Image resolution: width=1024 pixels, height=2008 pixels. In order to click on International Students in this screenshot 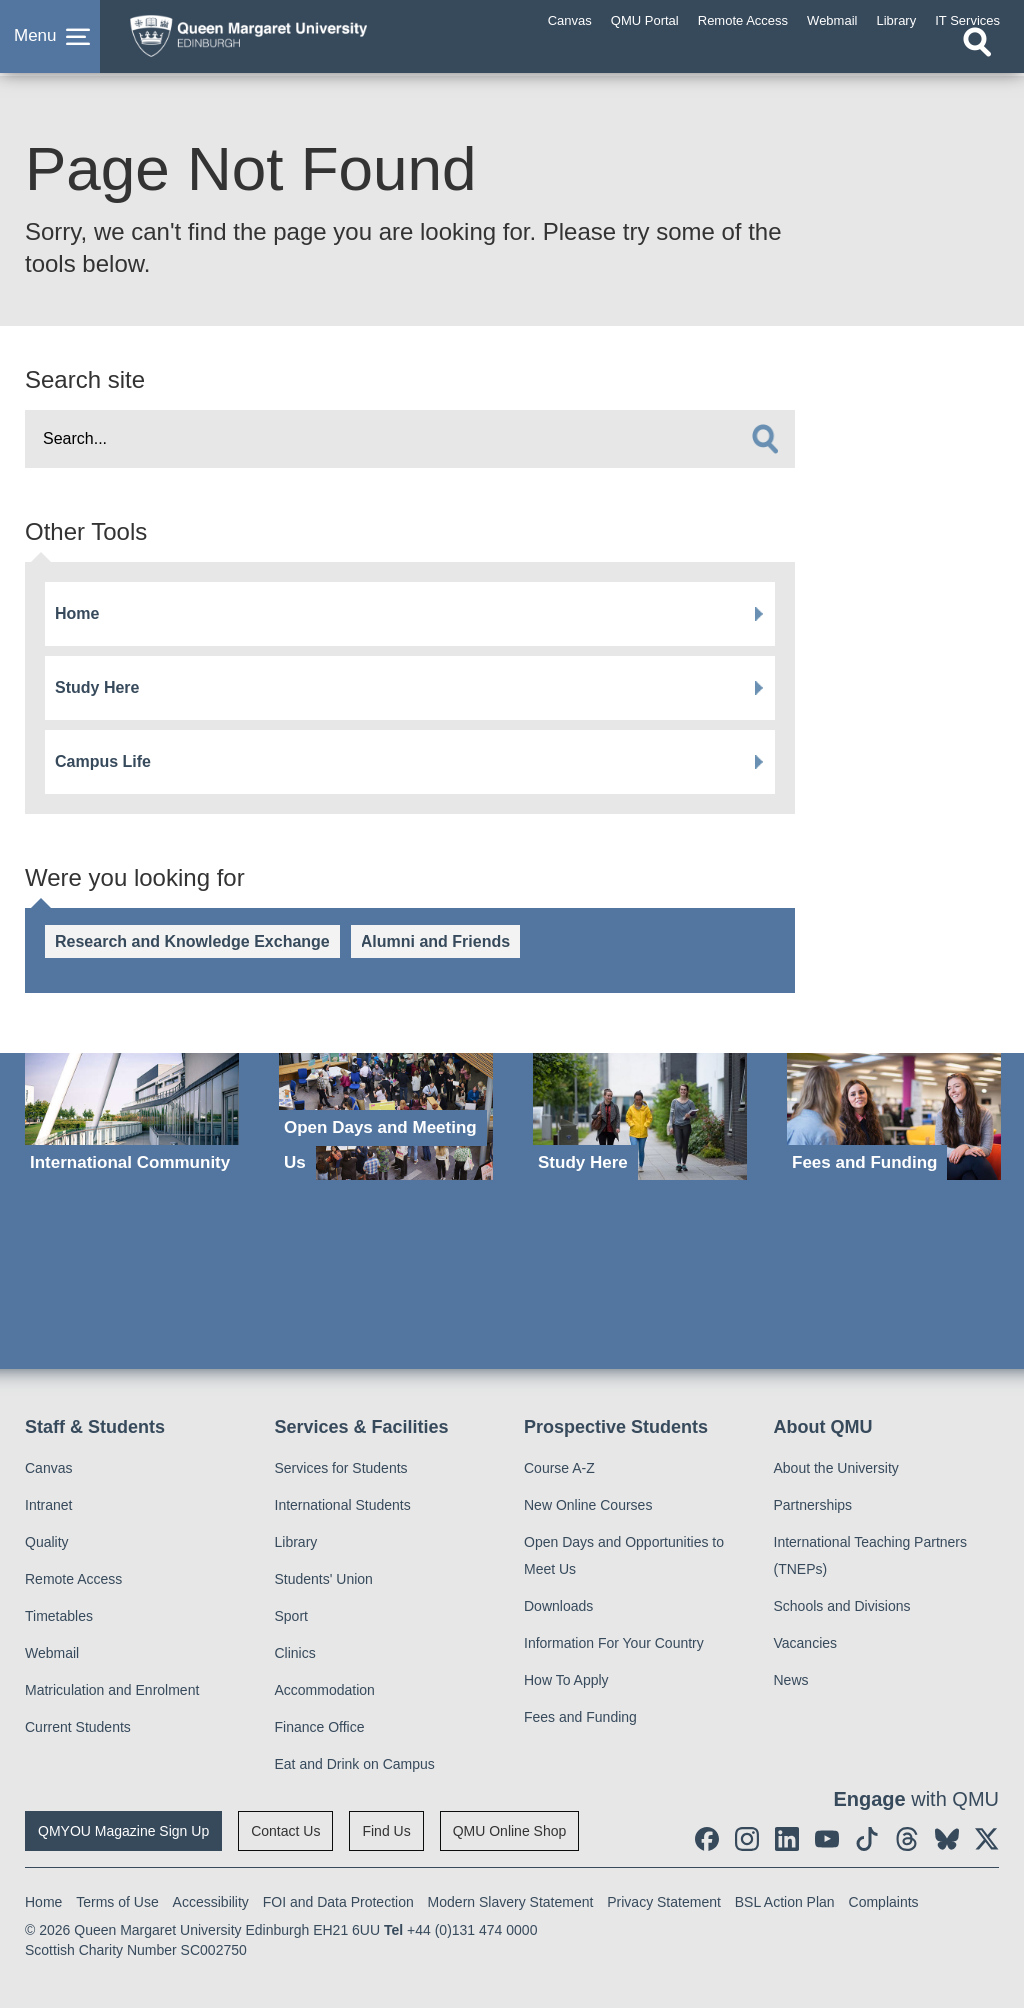, I will do `click(343, 1505)`.